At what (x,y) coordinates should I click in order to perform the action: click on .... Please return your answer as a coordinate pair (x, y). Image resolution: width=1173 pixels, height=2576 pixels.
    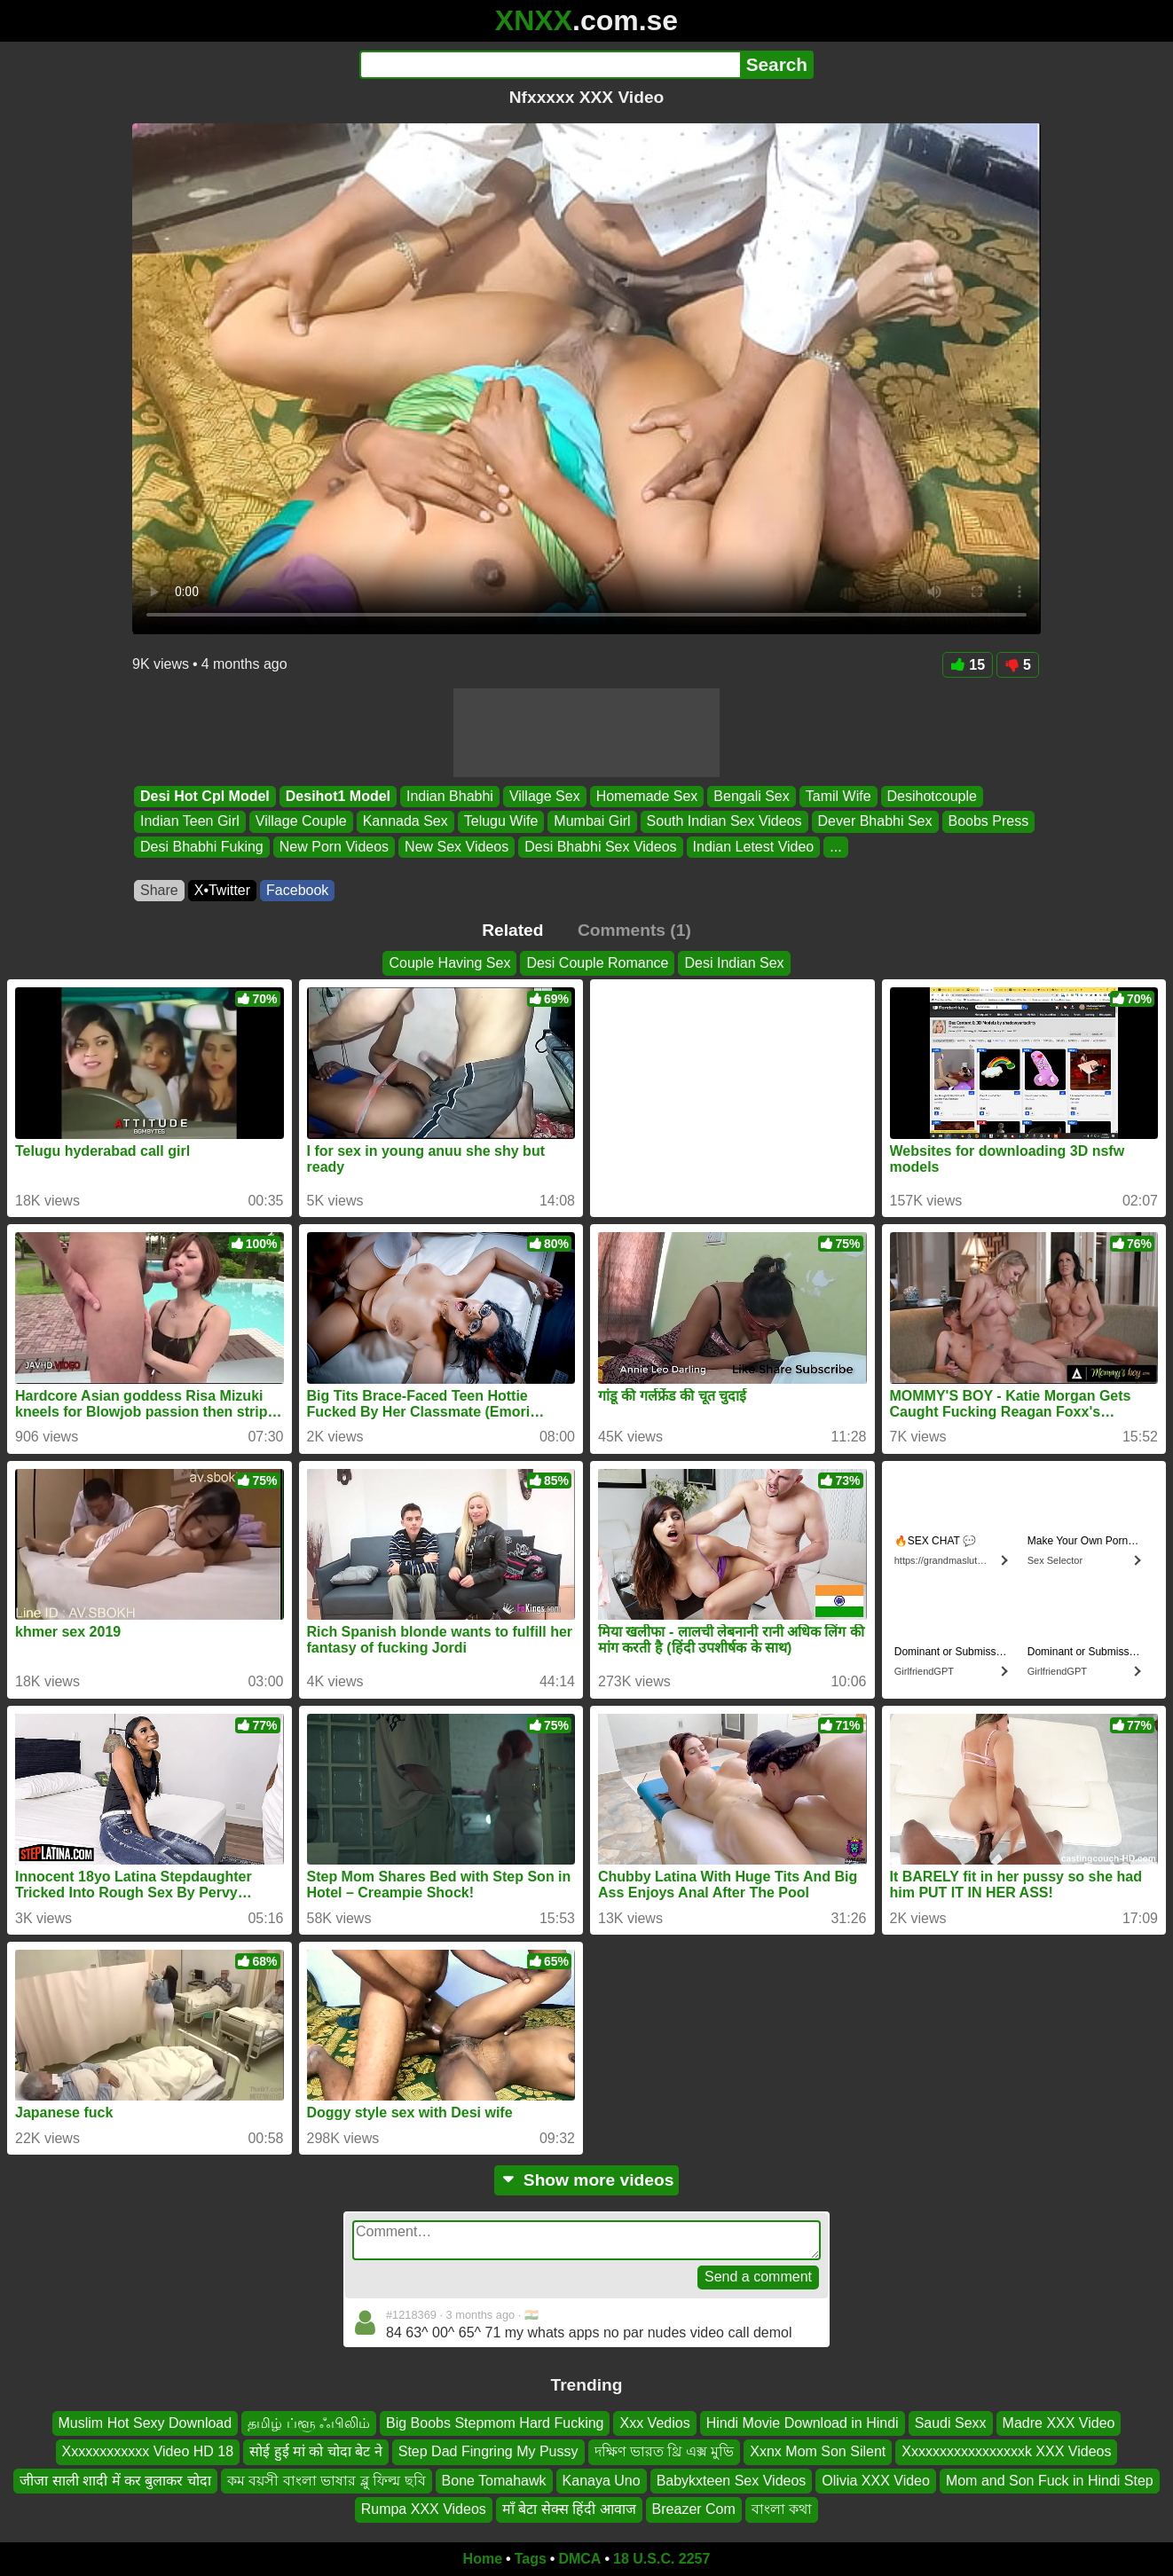
    Looking at the image, I should click on (835, 846).